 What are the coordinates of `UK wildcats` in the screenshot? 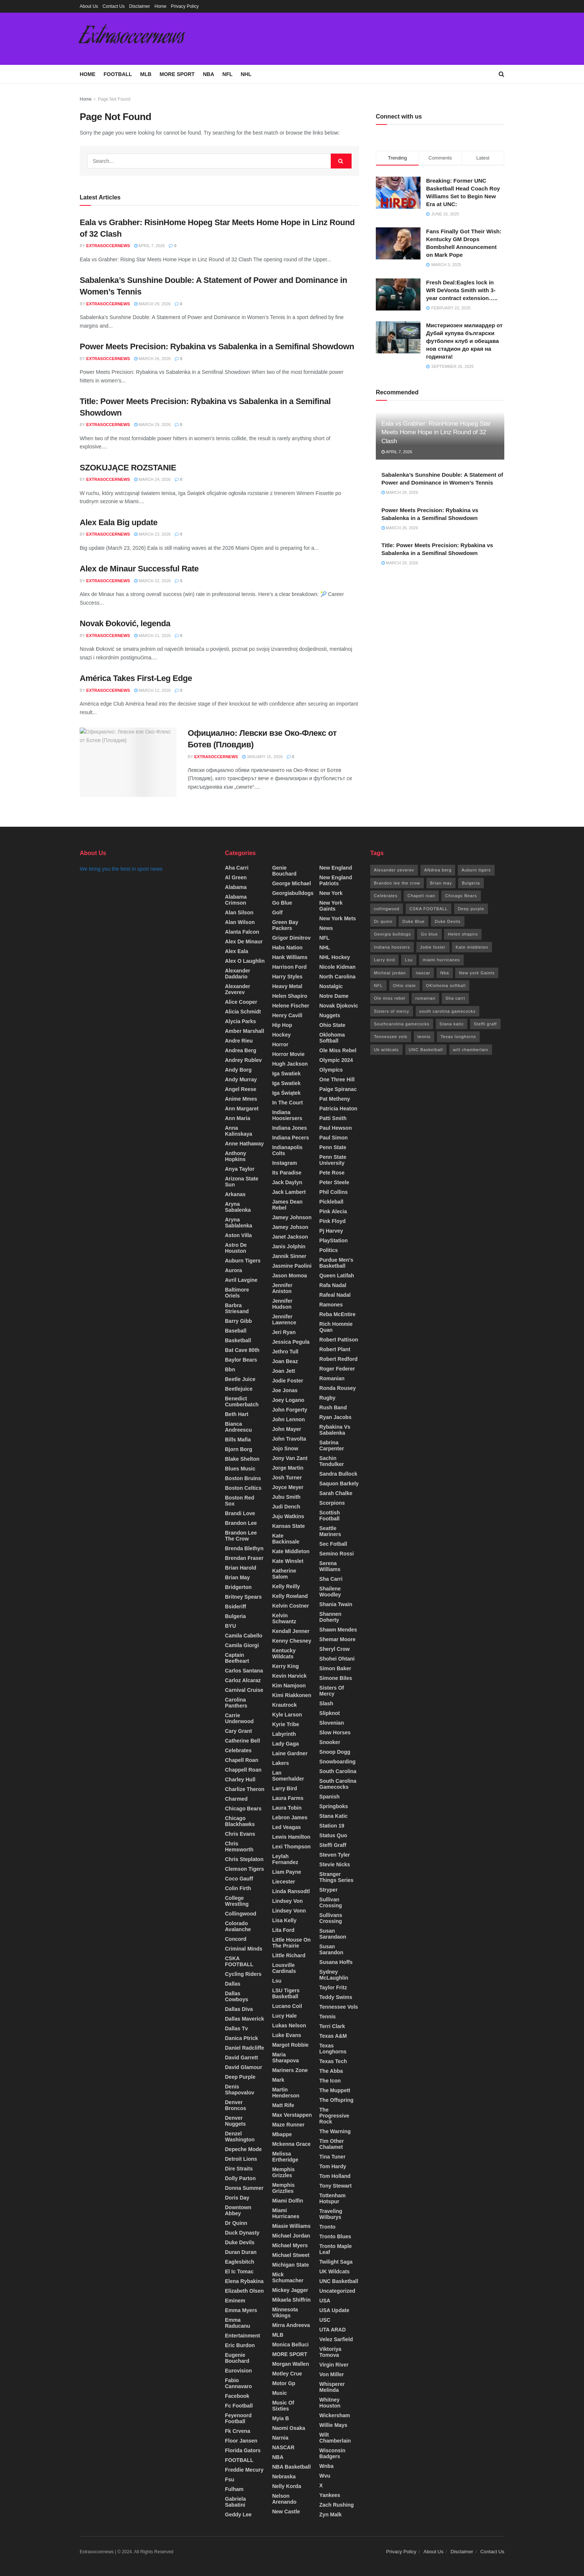 It's located at (334, 2271).